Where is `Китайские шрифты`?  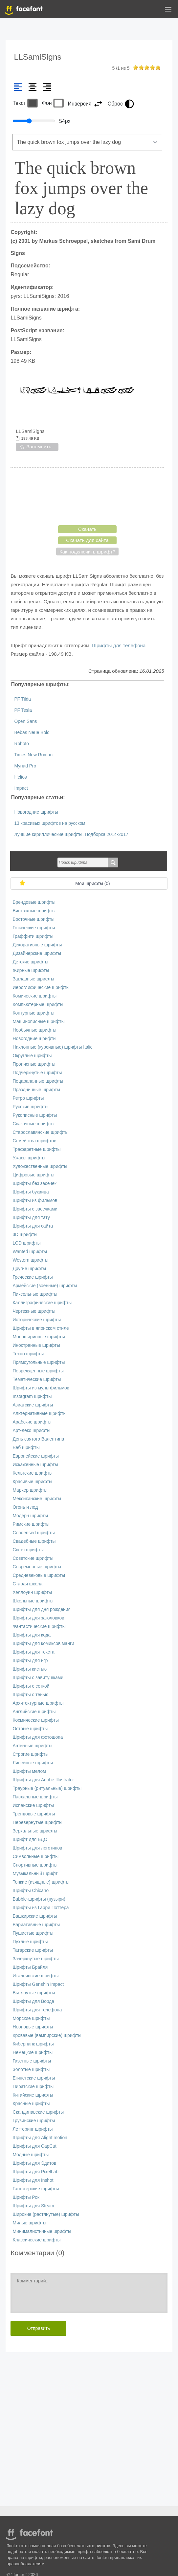 Китайские шрифты is located at coordinates (32, 2095).